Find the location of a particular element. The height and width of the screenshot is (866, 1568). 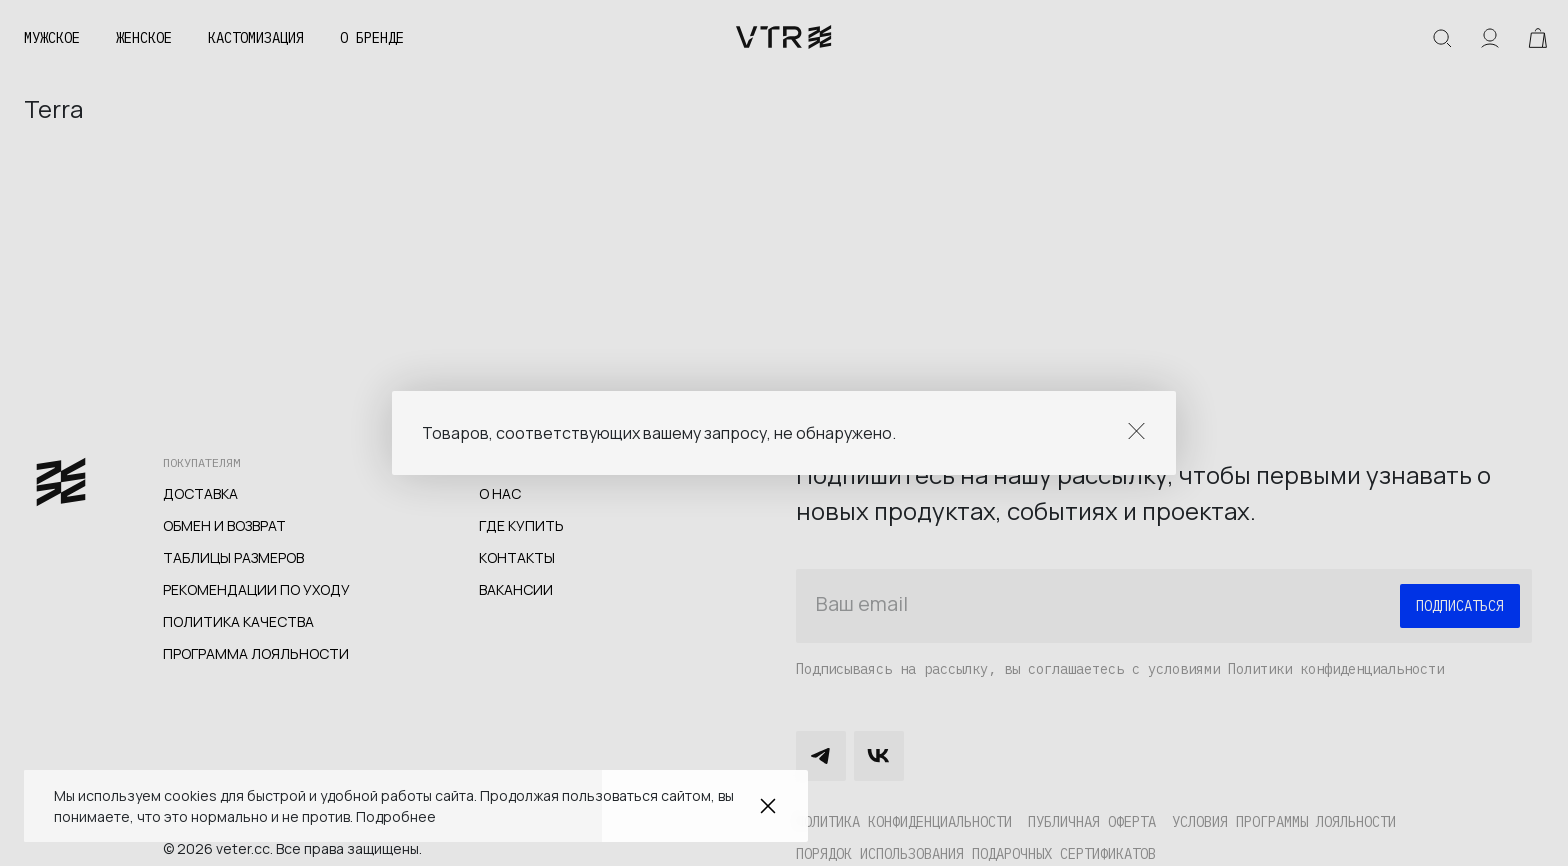

Искать is located at coordinates (1442, 38).